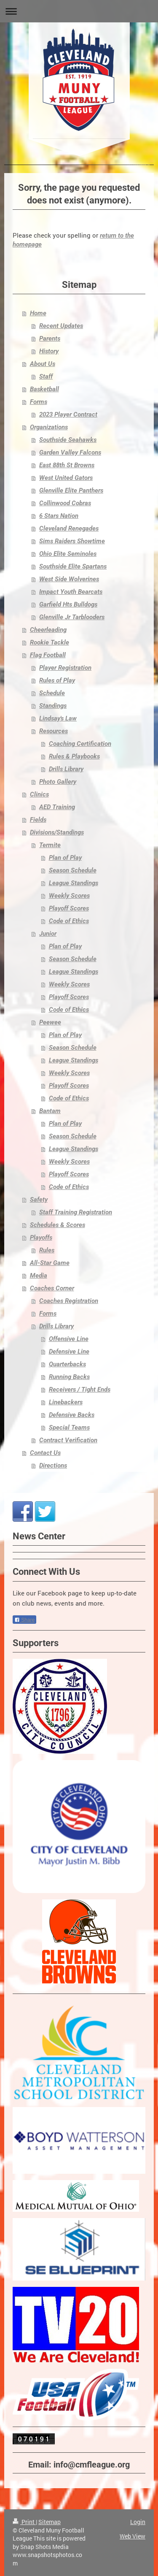  What do you see at coordinates (53, 731) in the screenshot?
I see `Resources` at bounding box center [53, 731].